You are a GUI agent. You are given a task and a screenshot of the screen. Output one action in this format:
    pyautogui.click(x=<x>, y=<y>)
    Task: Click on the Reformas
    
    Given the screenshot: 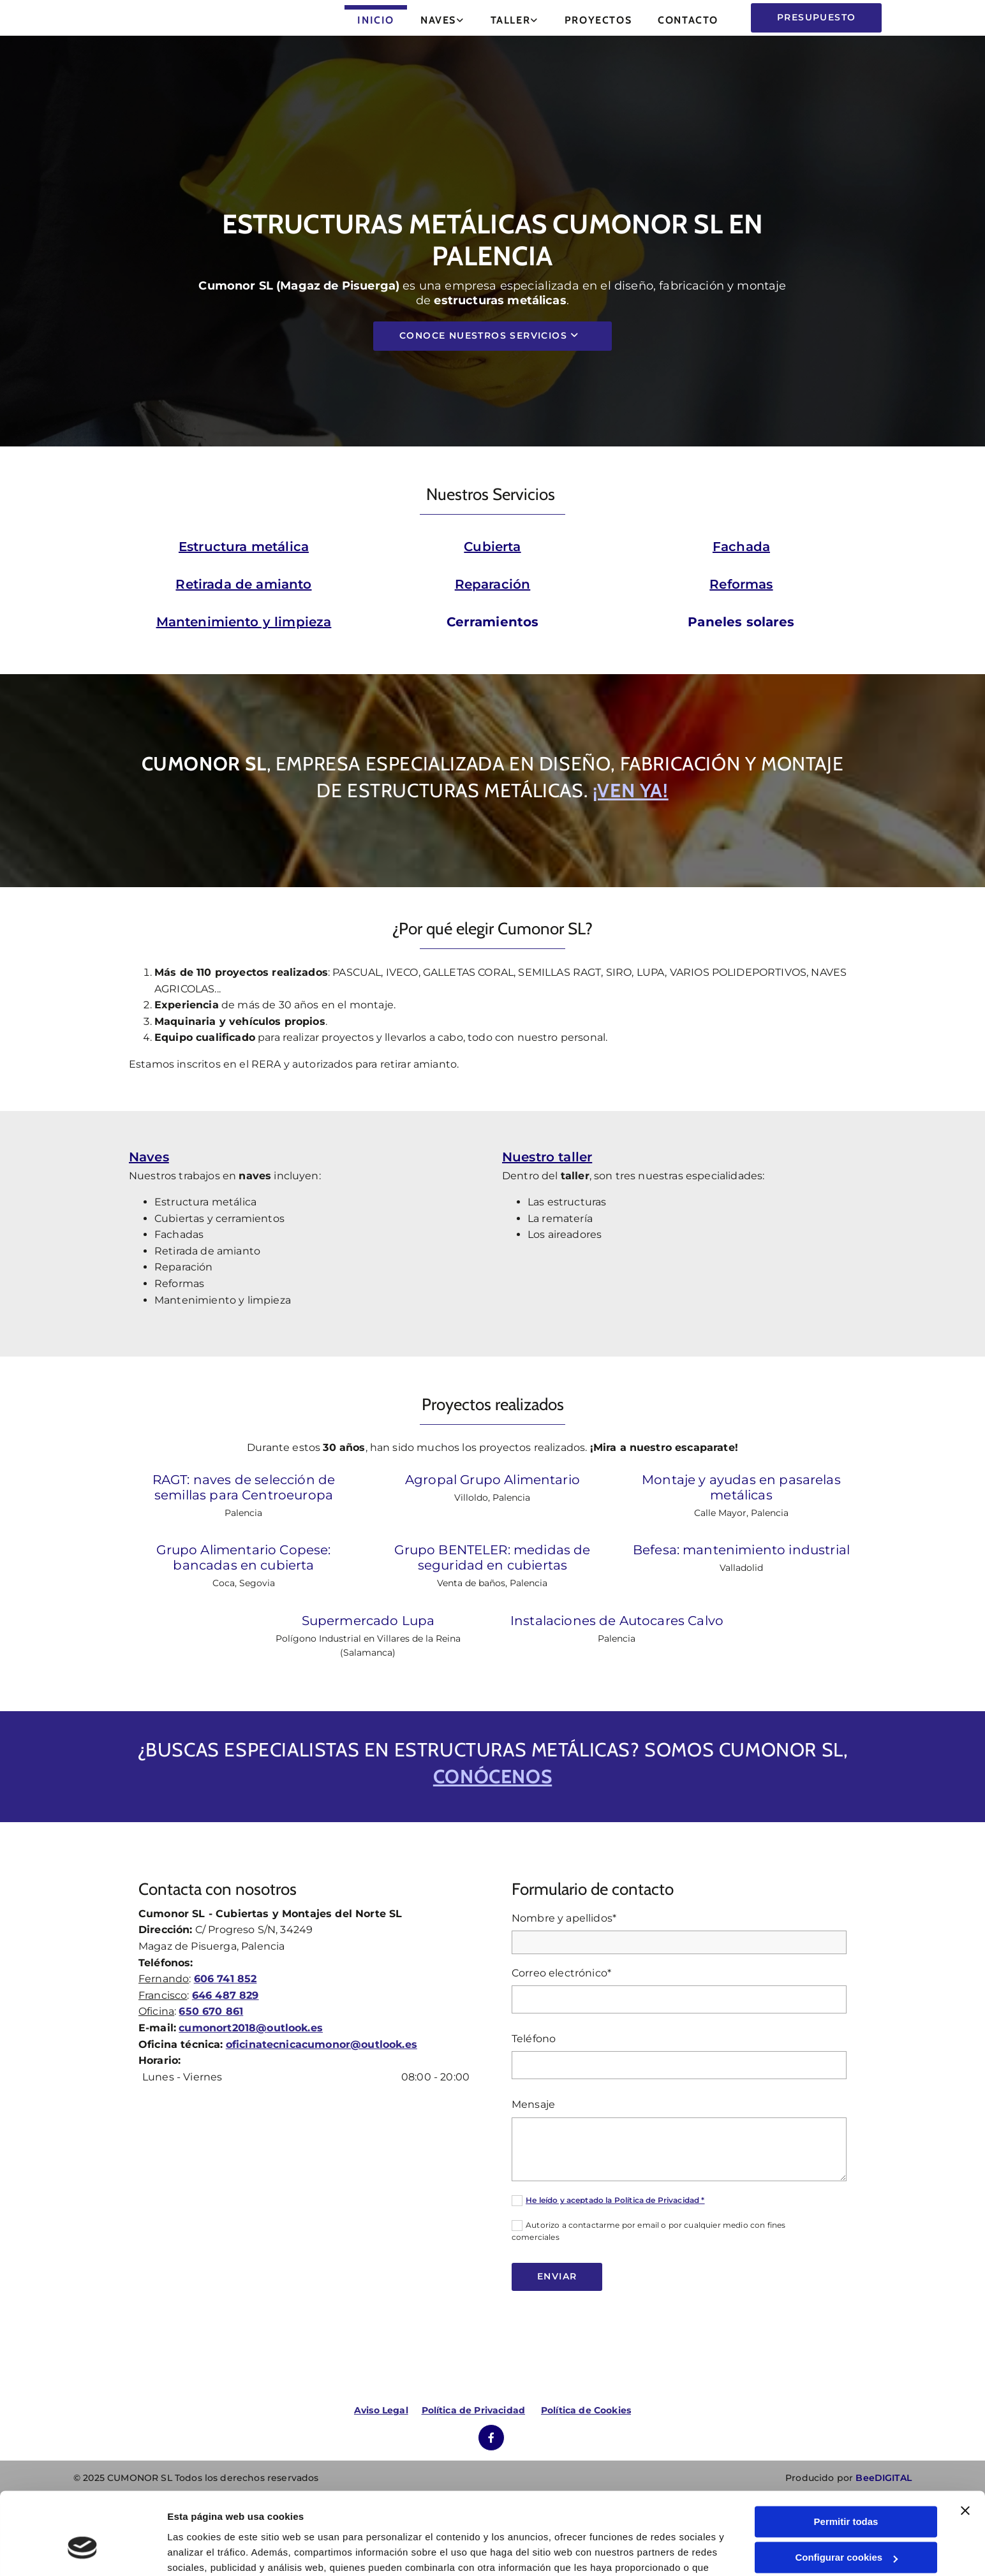 What is the action you would take?
    pyautogui.click(x=741, y=584)
    